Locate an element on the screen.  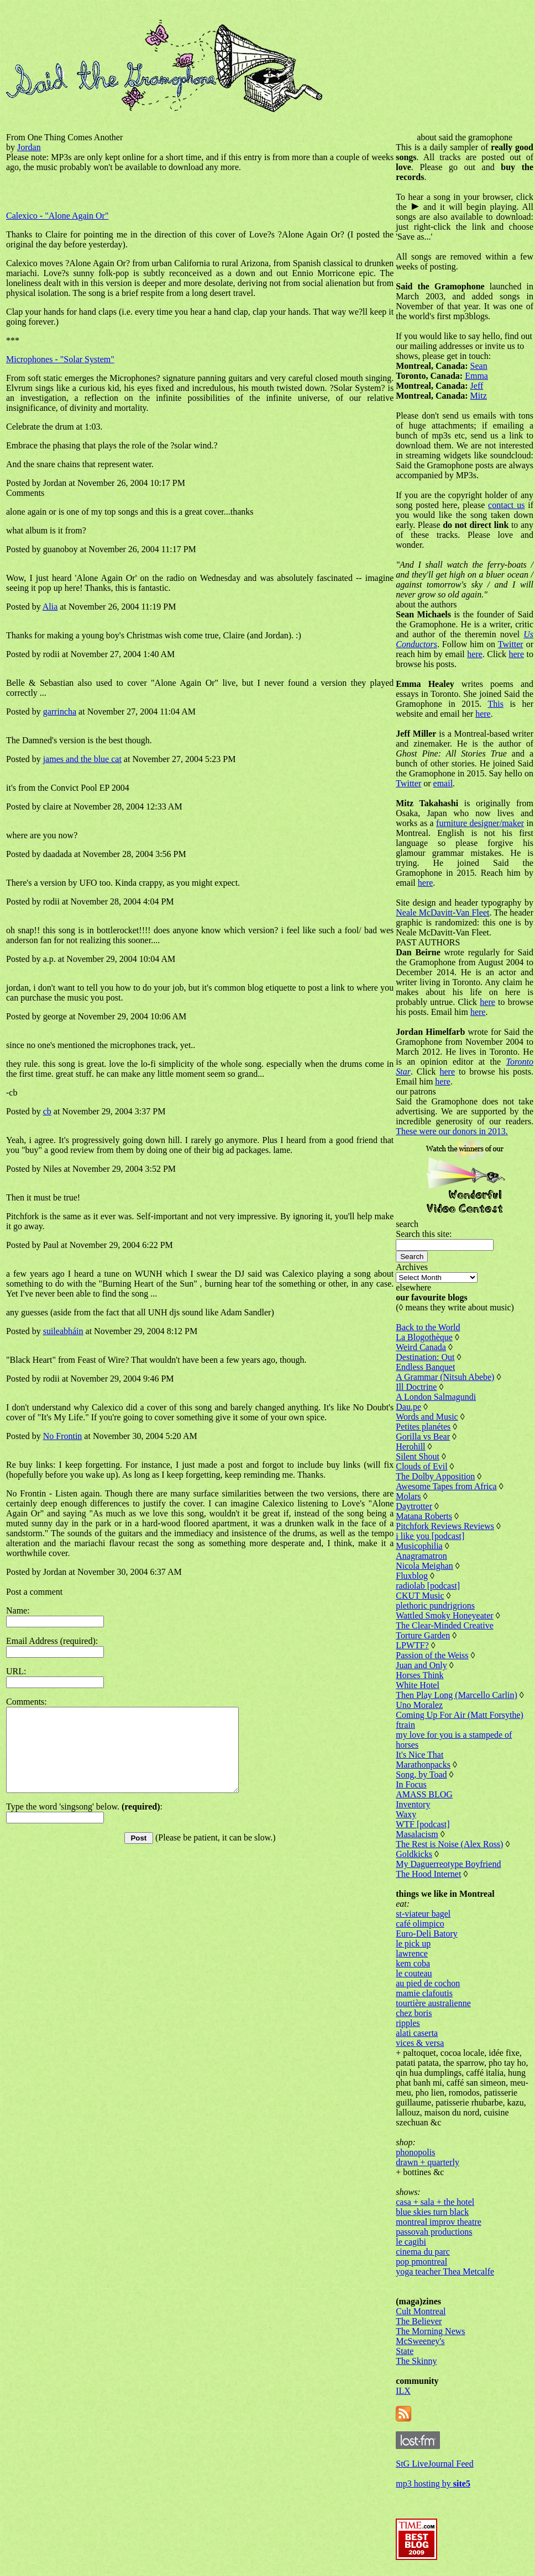
Sean is located at coordinates (478, 366).